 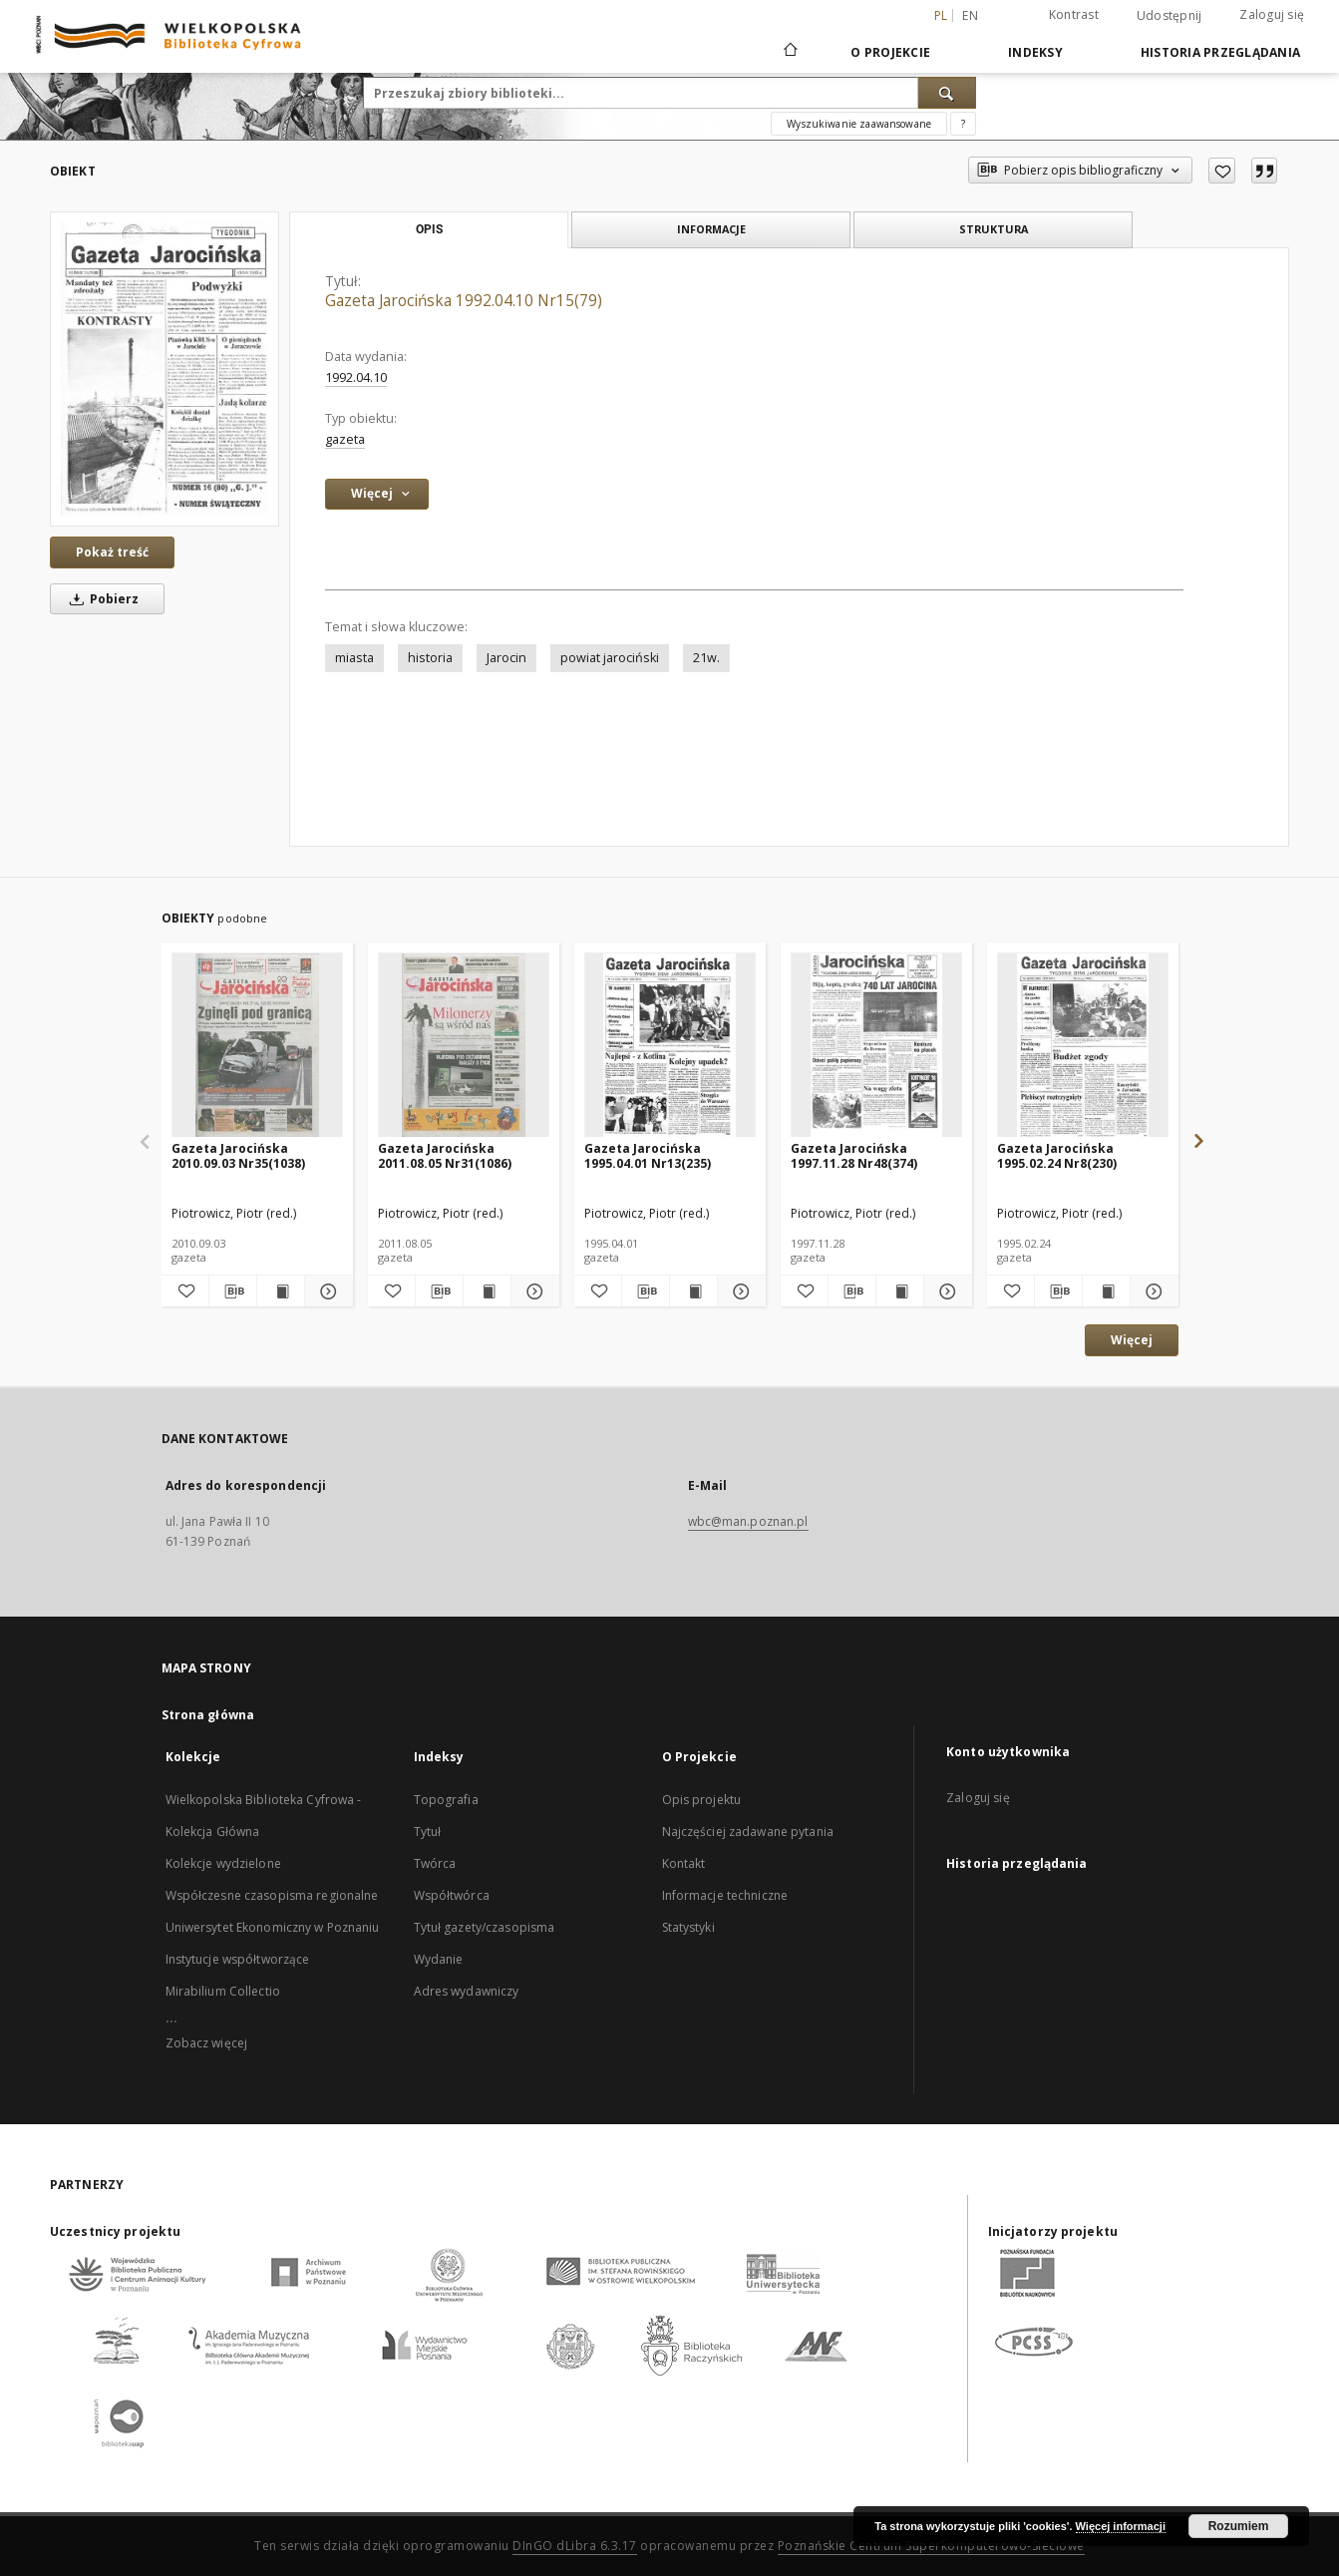 What do you see at coordinates (725, 1895) in the screenshot?
I see `Informacje techniczne` at bounding box center [725, 1895].